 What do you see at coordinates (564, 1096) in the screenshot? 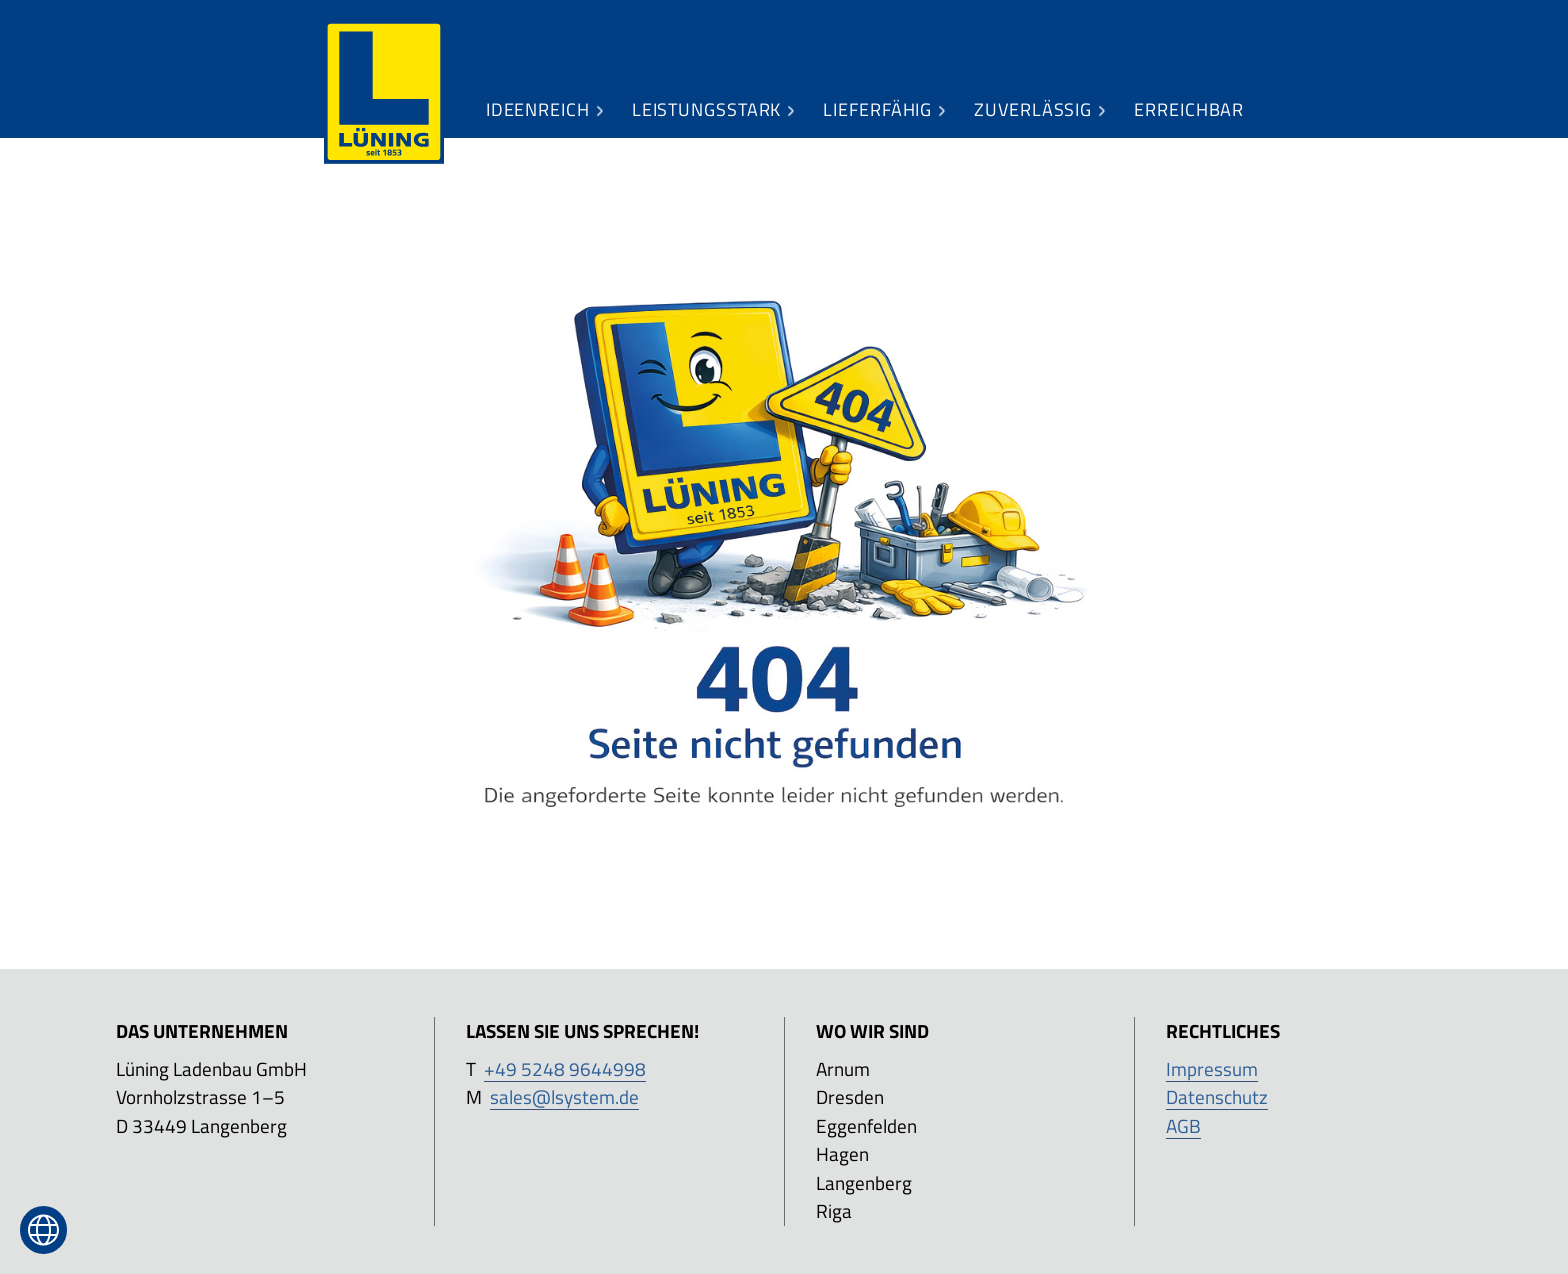
I see `sales@lsystem.de` at bounding box center [564, 1096].